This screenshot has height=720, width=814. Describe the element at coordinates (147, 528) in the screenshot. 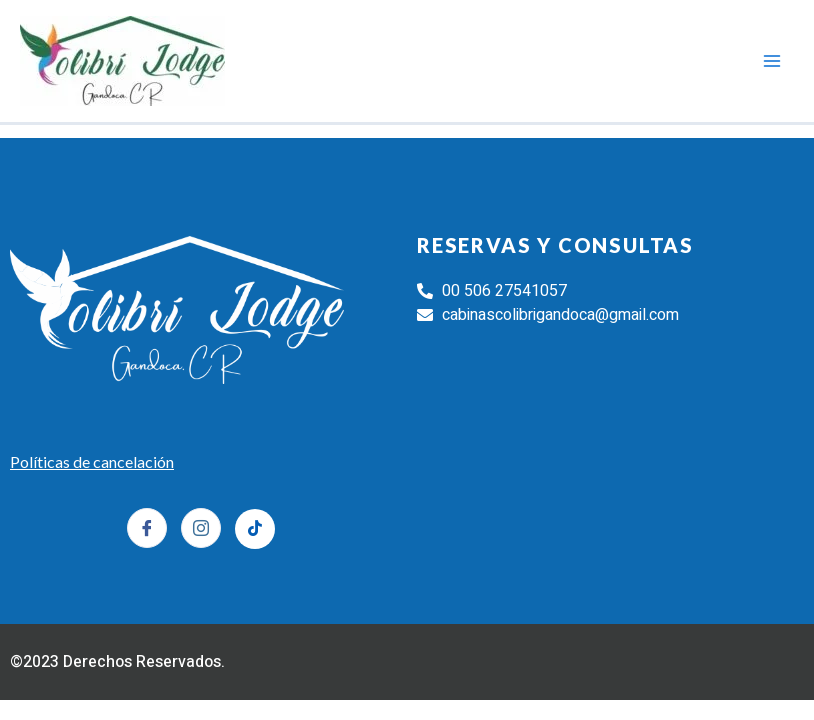

I see `[Facebook]` at that location.